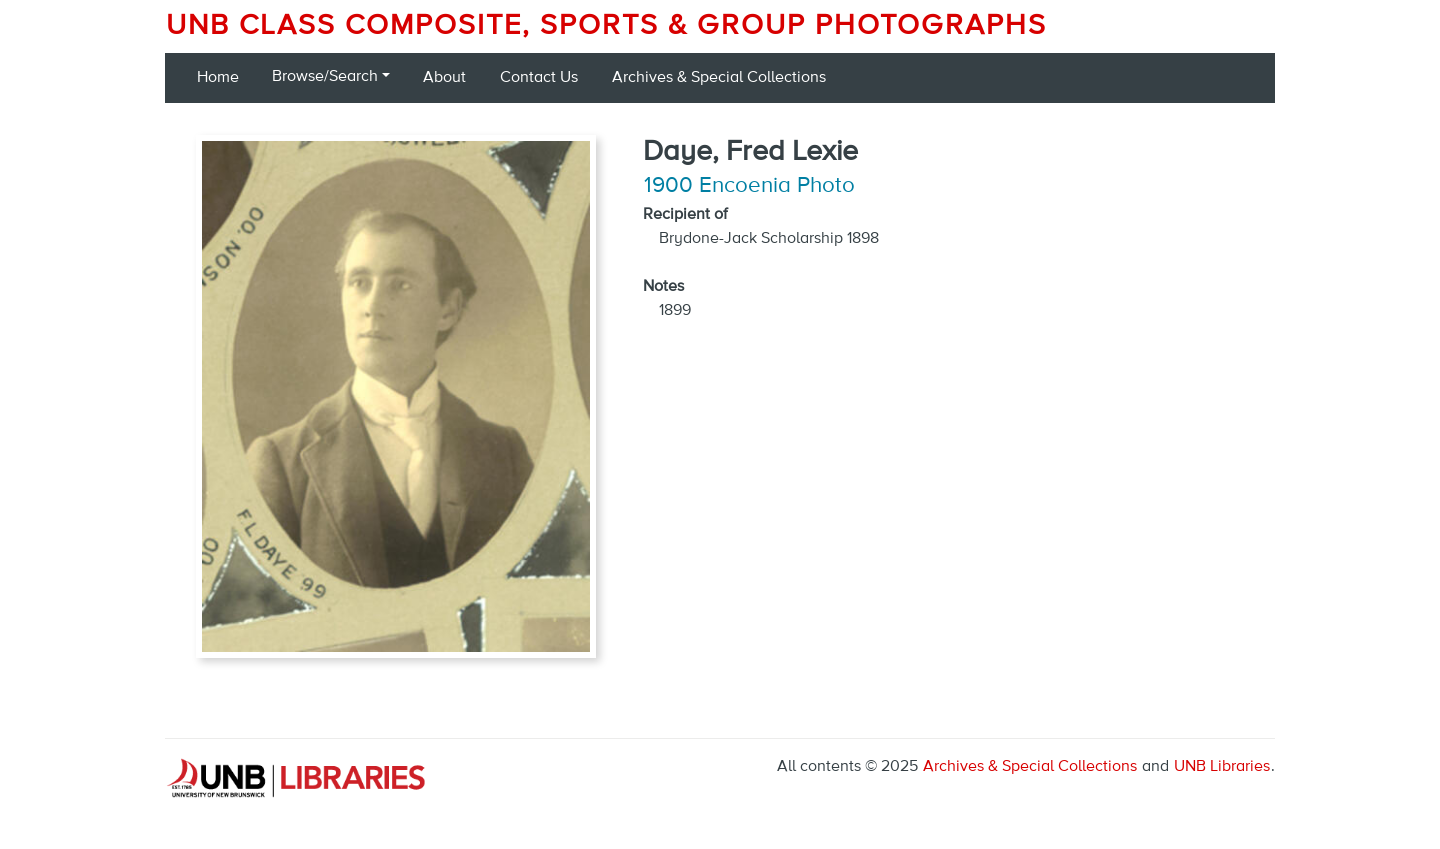 The width and height of the screenshot is (1440, 849). Describe the element at coordinates (444, 78) in the screenshot. I see `About` at that location.